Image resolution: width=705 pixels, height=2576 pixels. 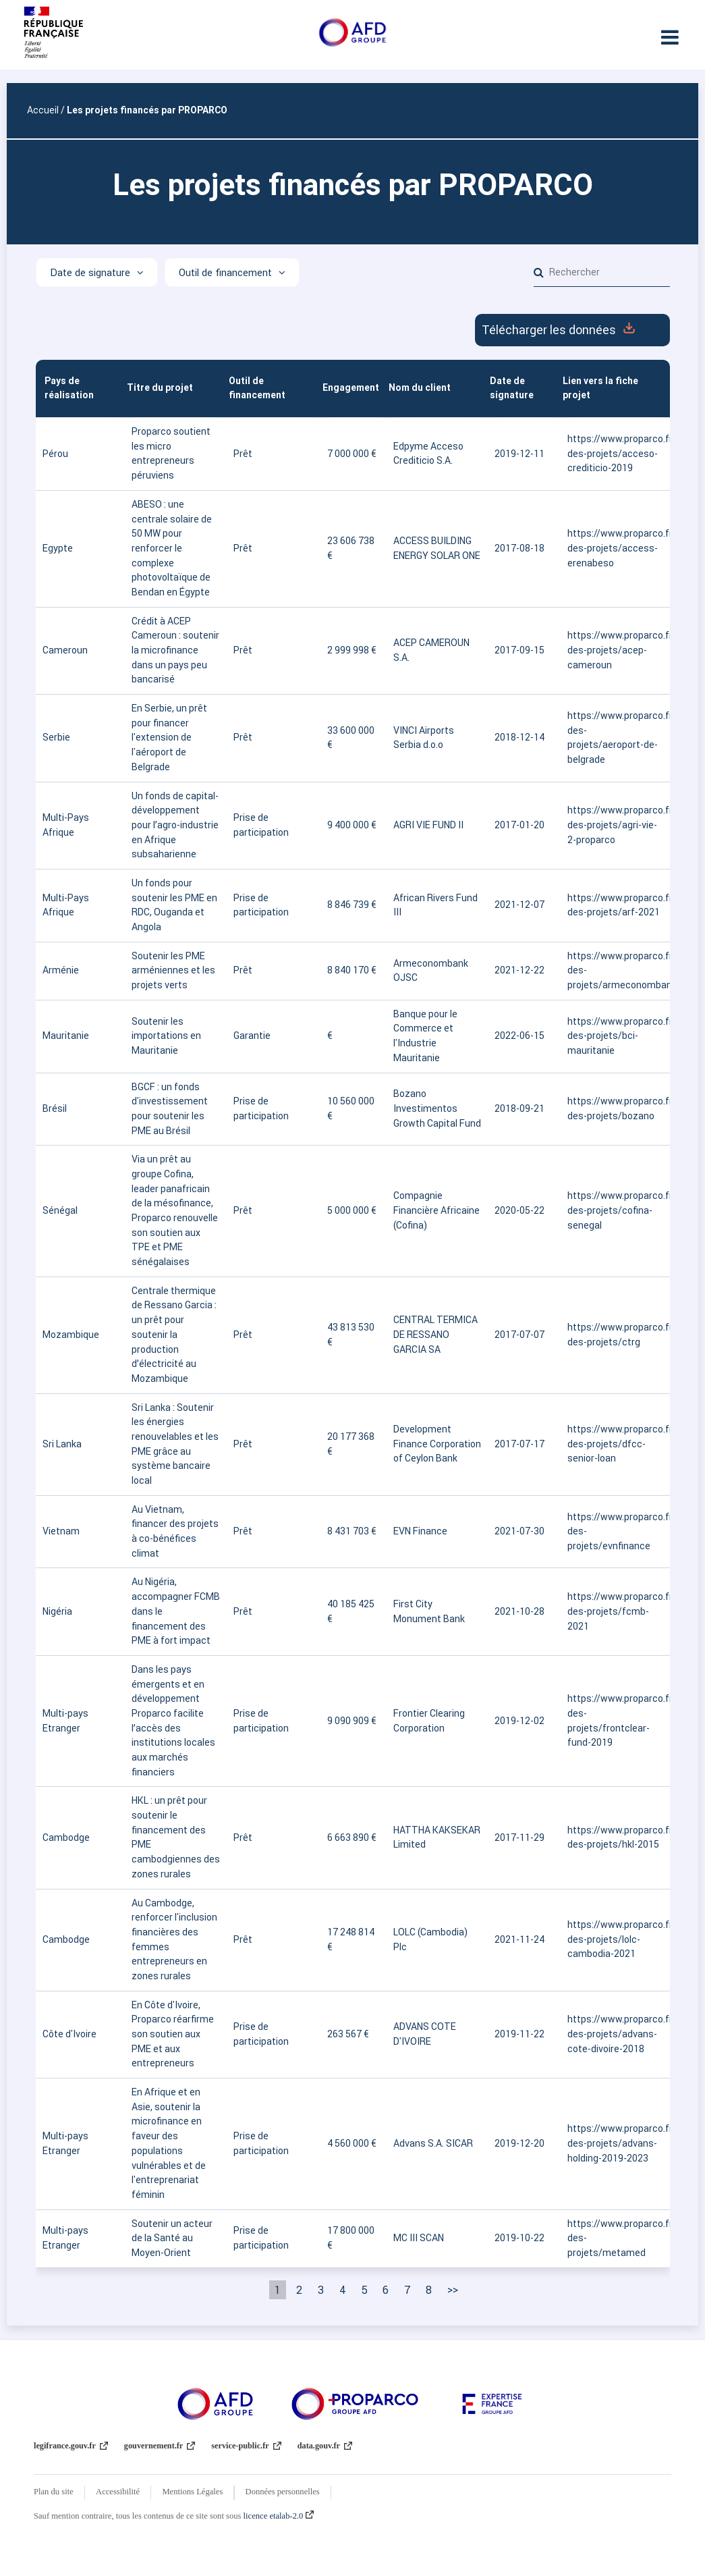 I want to click on Télécharger les données, so click(x=572, y=330).